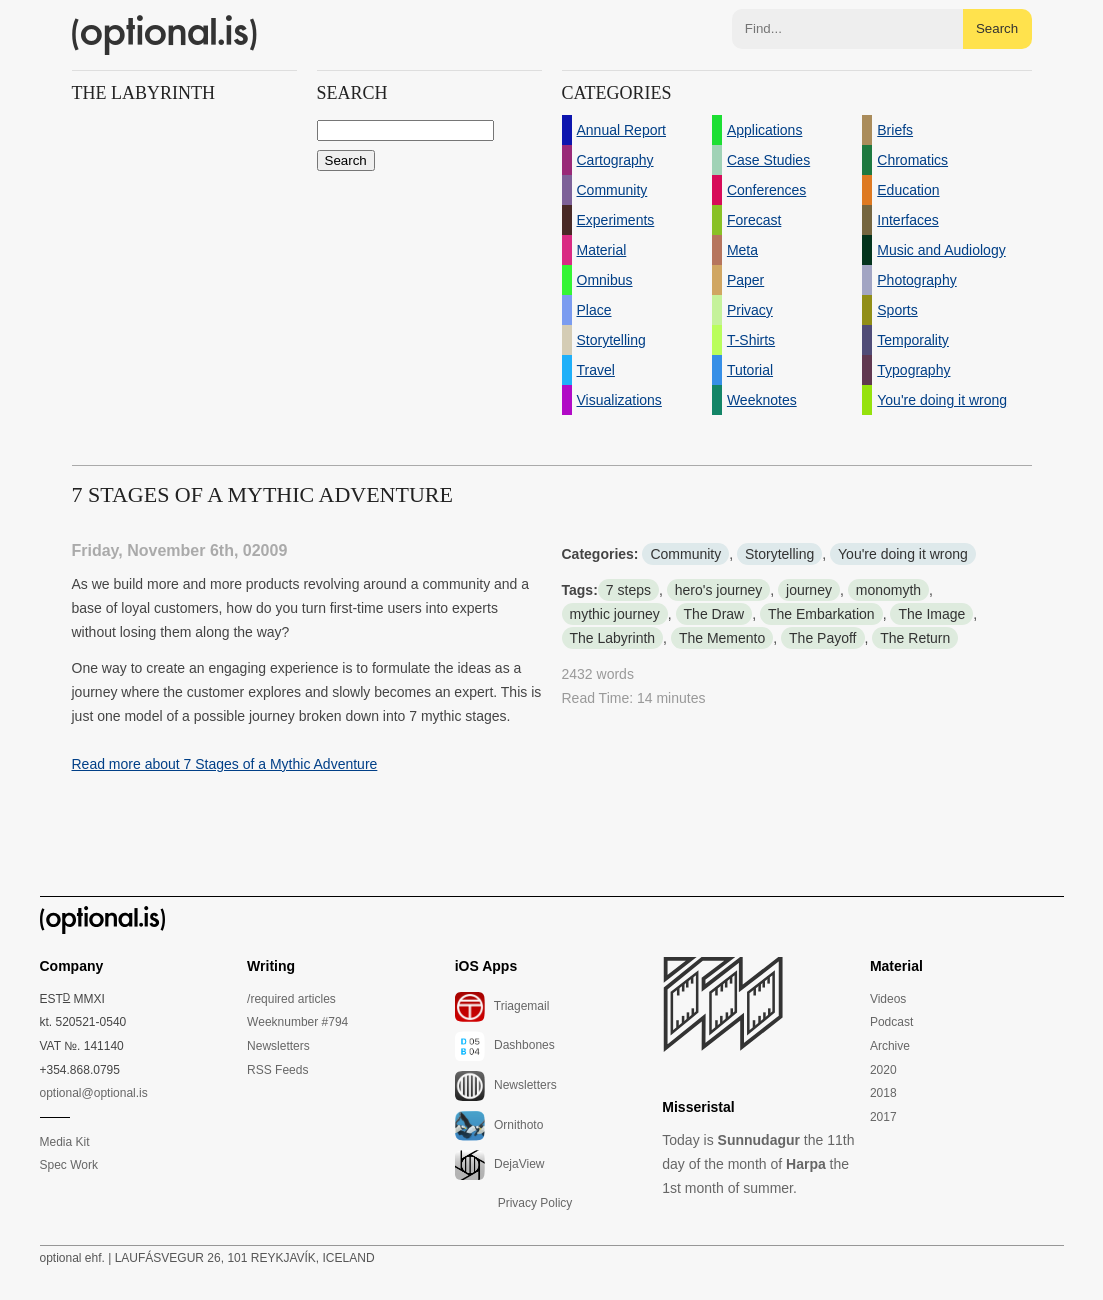 The height and width of the screenshot is (1300, 1103). What do you see at coordinates (615, 614) in the screenshot?
I see `mythic journey` at bounding box center [615, 614].